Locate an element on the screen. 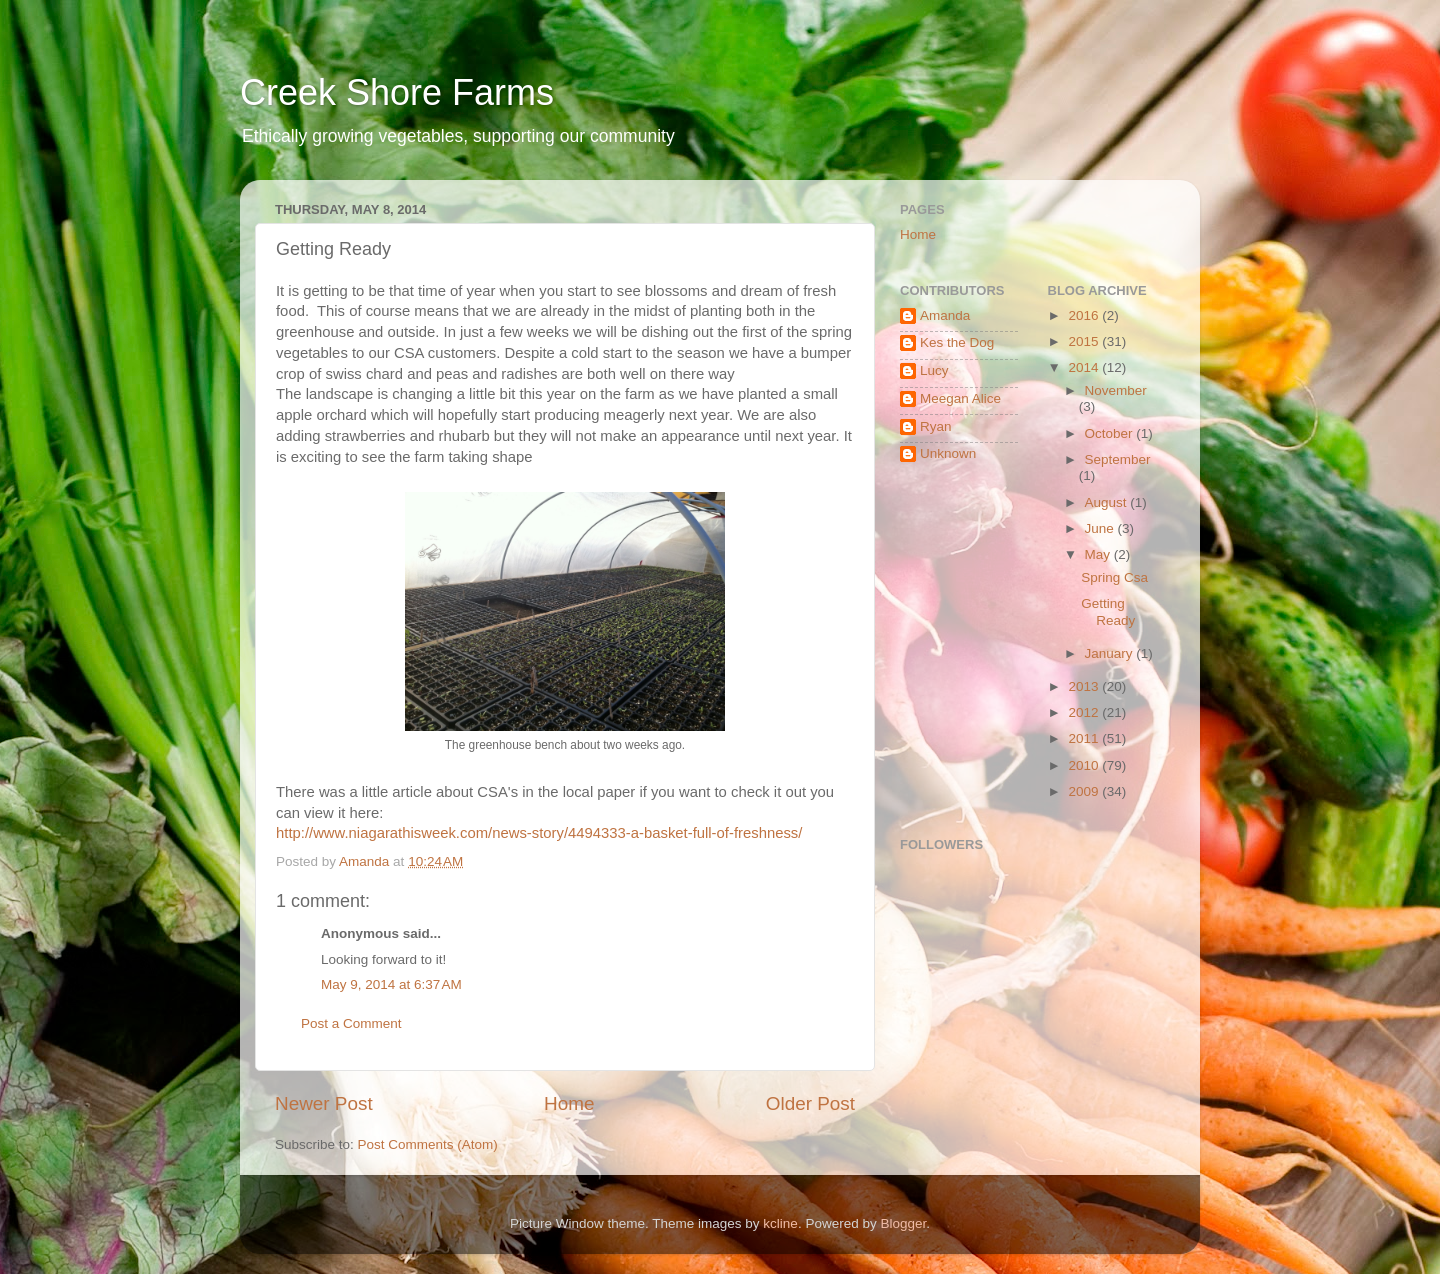  Unknown is located at coordinates (948, 453).